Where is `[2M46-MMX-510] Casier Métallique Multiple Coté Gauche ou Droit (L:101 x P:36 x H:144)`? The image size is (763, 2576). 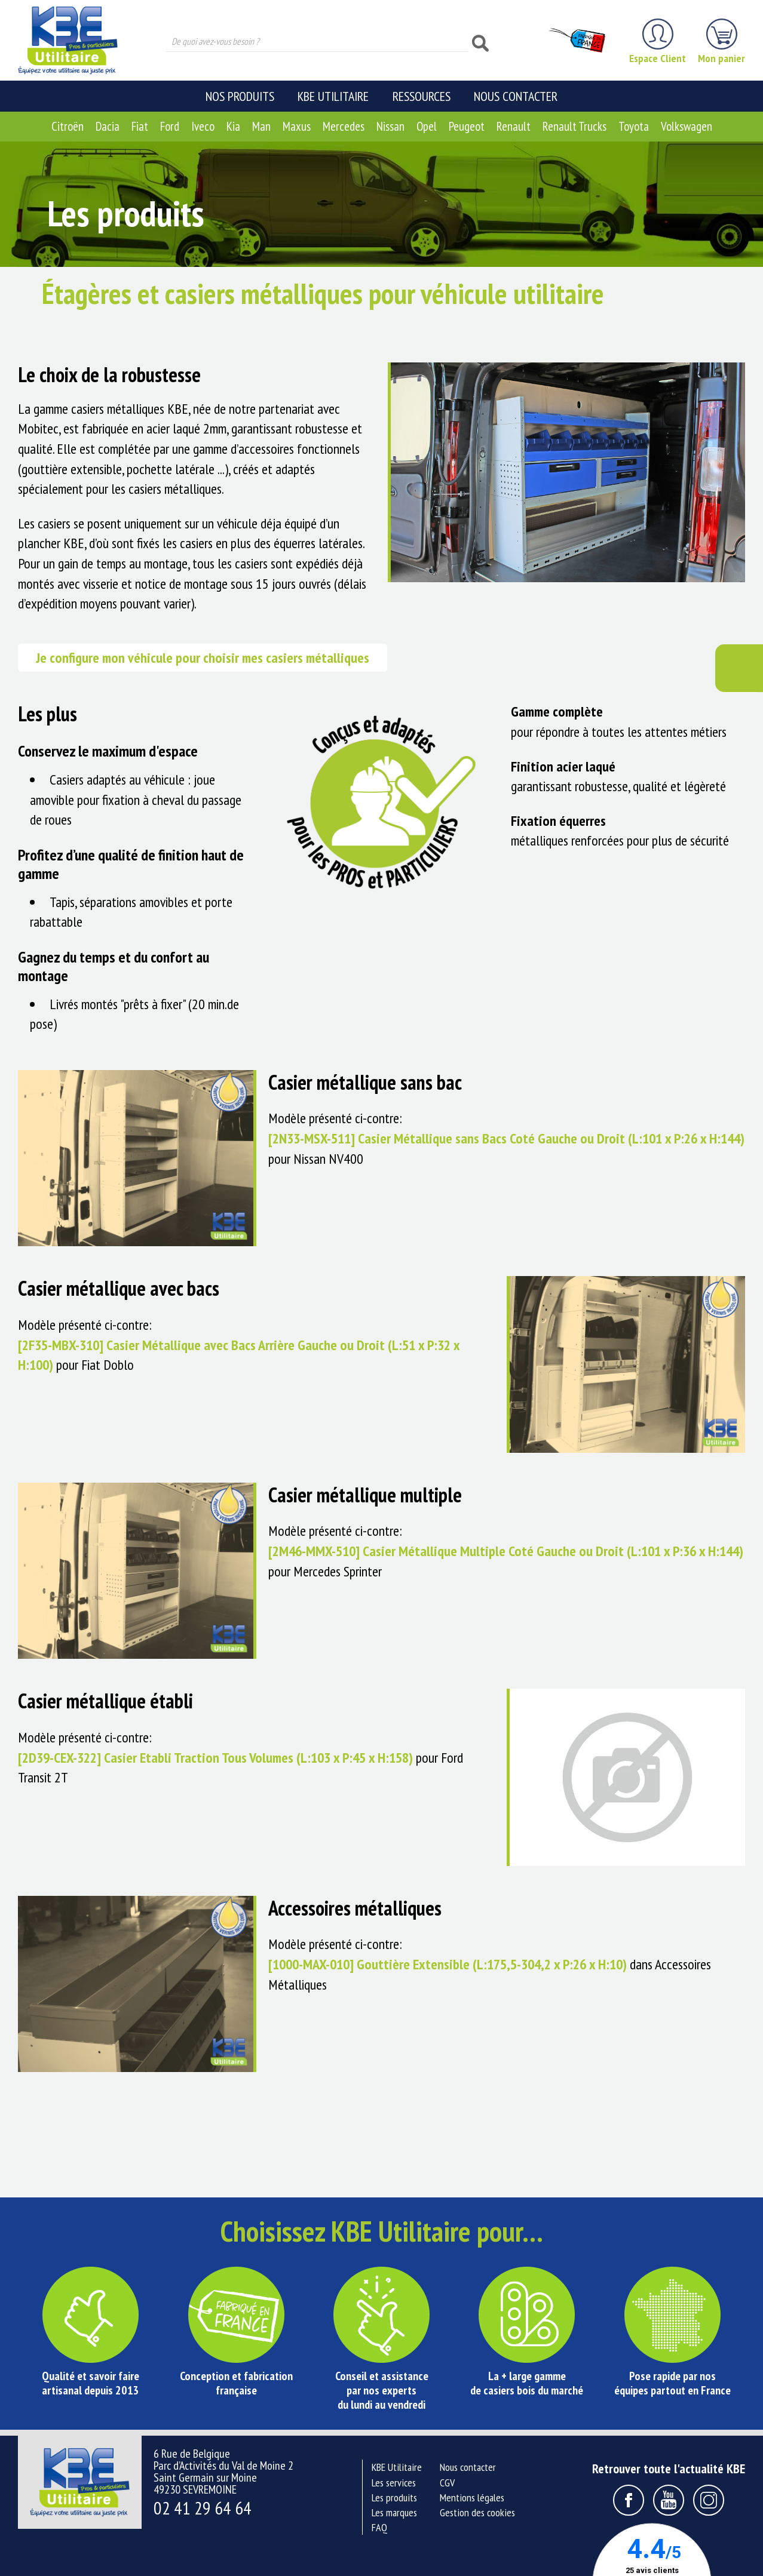
[2M46-MMX-510] Casier Métallique Multiple Coté Gauche ou Droit (L:101 x P:36 x H:144) is located at coordinates (505, 1551).